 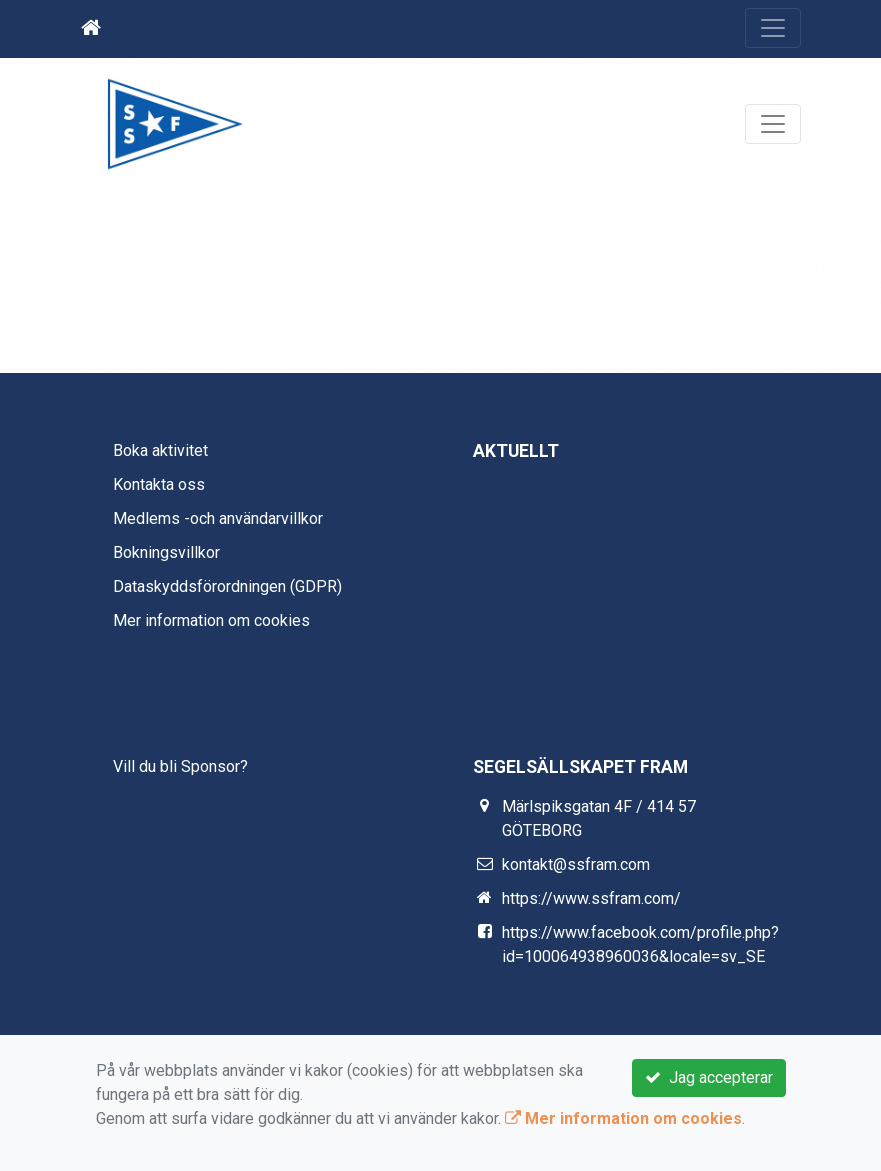 What do you see at coordinates (591, 898) in the screenshot?
I see `https://www.ssfram.com/` at bounding box center [591, 898].